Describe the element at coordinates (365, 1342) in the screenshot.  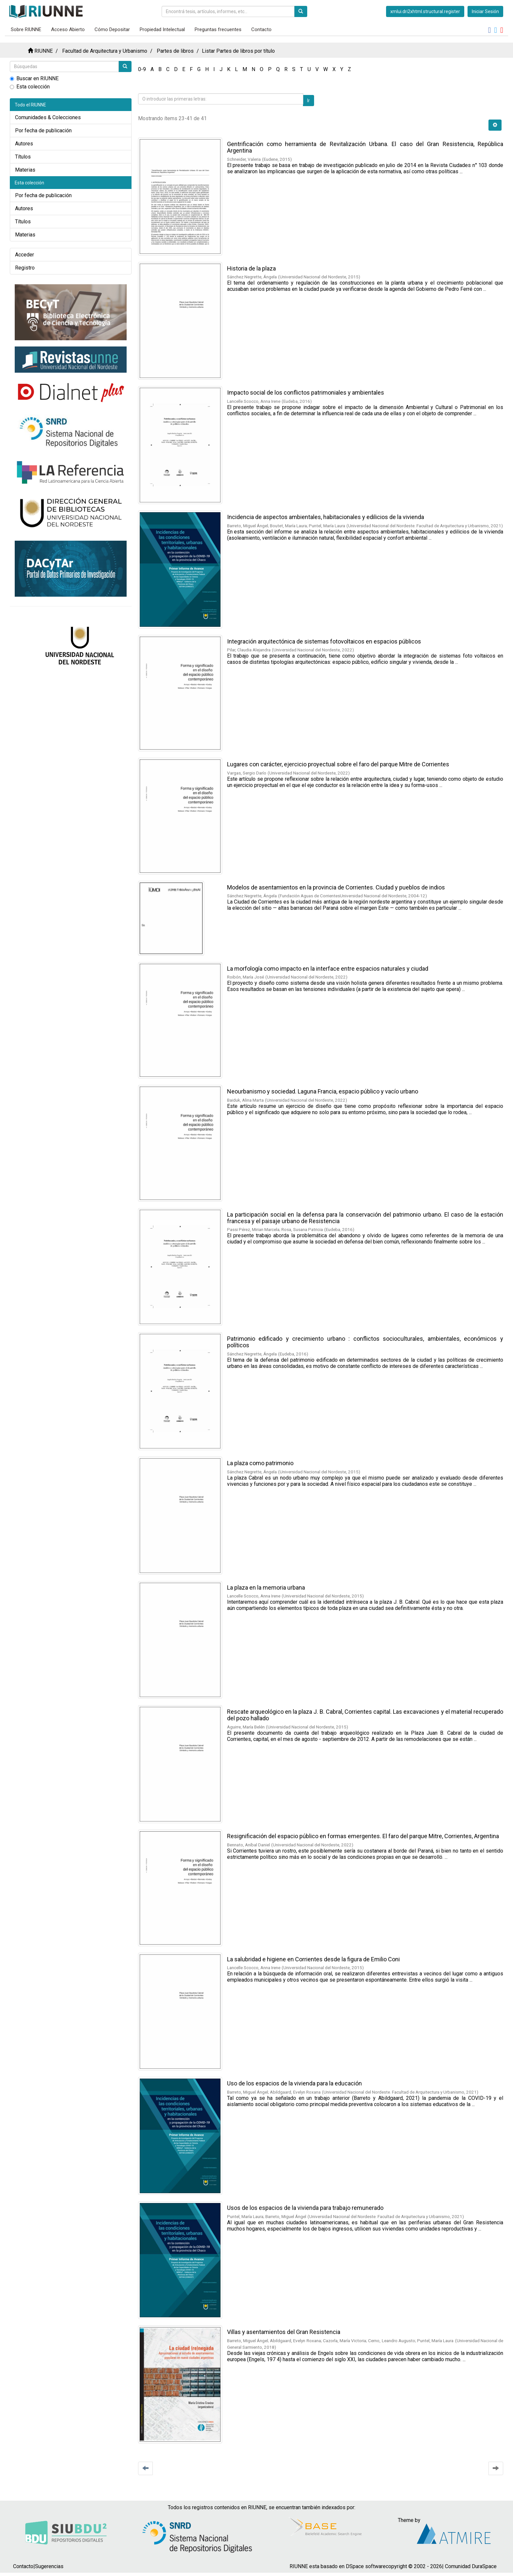
I see `Patrimonio edificado y crecimiento urbano : conflictos socioculturales, ambientales, económicos y políticos` at that location.